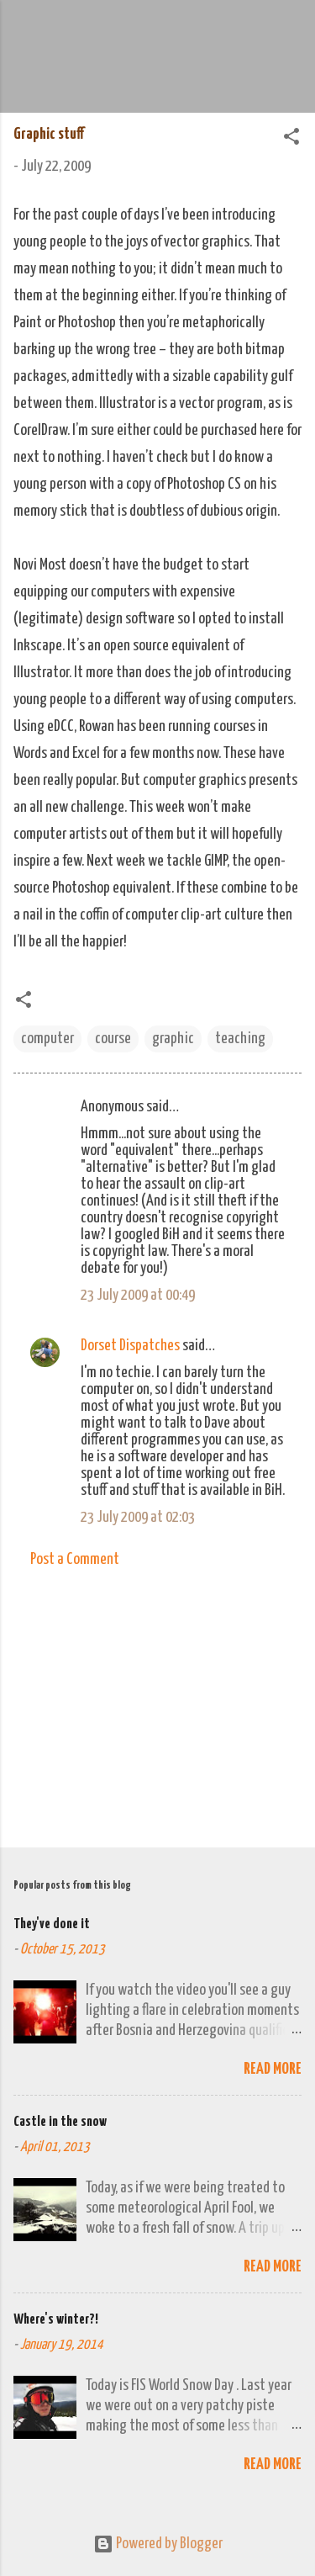 The height and width of the screenshot is (2576, 315). I want to click on Dorset Dispatches, so click(130, 1346).